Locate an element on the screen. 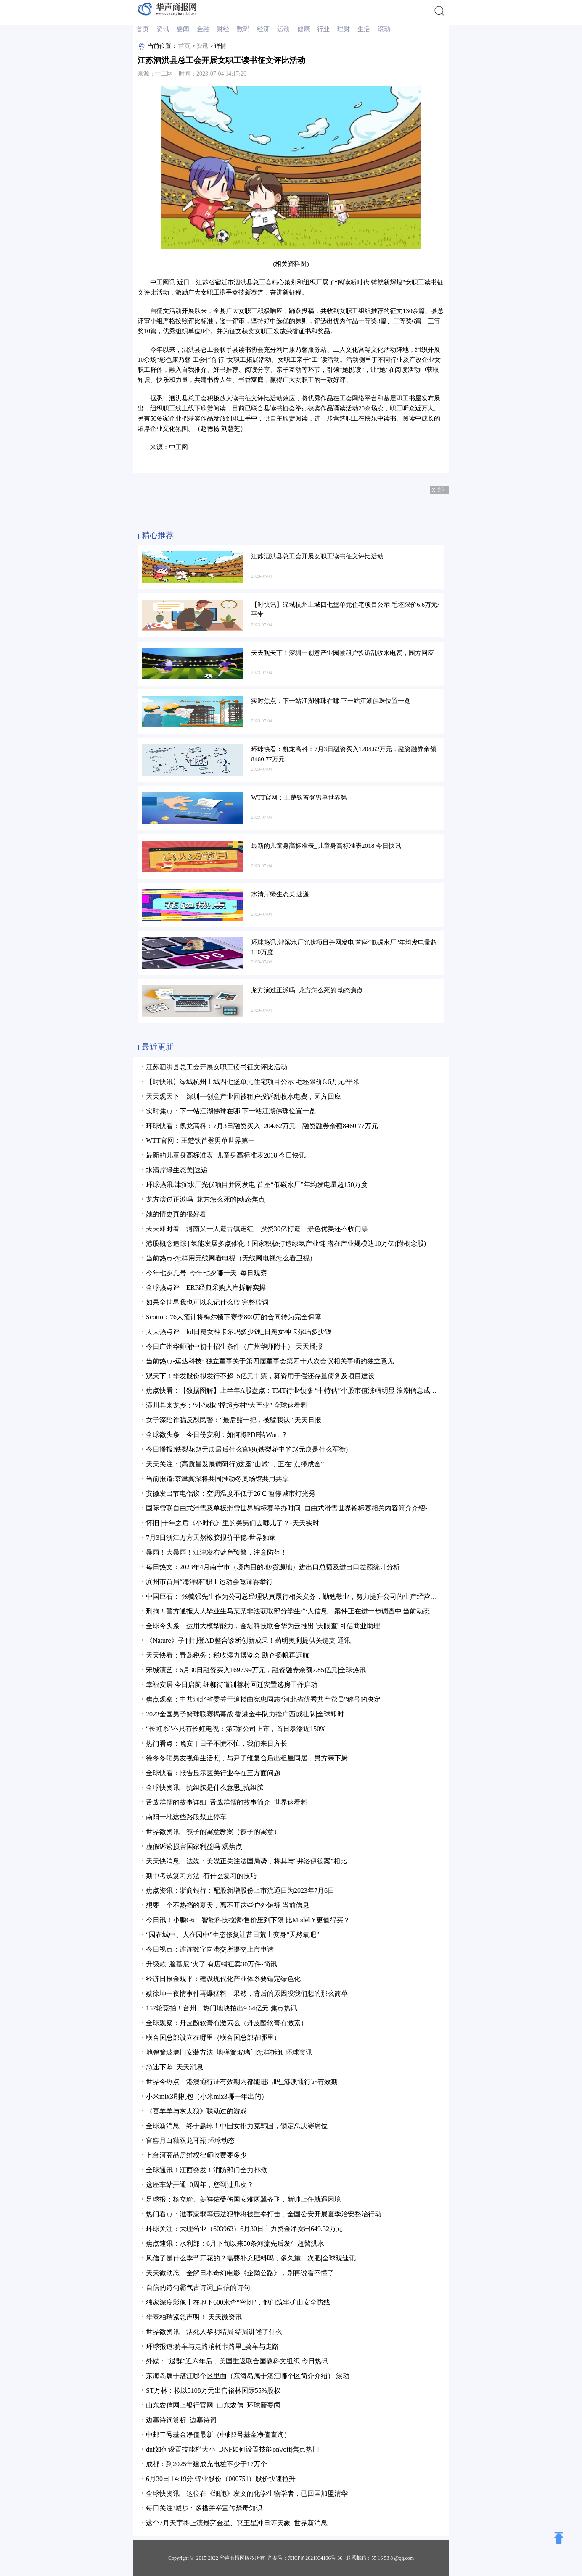 The height and width of the screenshot is (2576, 582). 世界微资讯！活死人黎明结局 结局讲述了什么 is located at coordinates (214, 2331).